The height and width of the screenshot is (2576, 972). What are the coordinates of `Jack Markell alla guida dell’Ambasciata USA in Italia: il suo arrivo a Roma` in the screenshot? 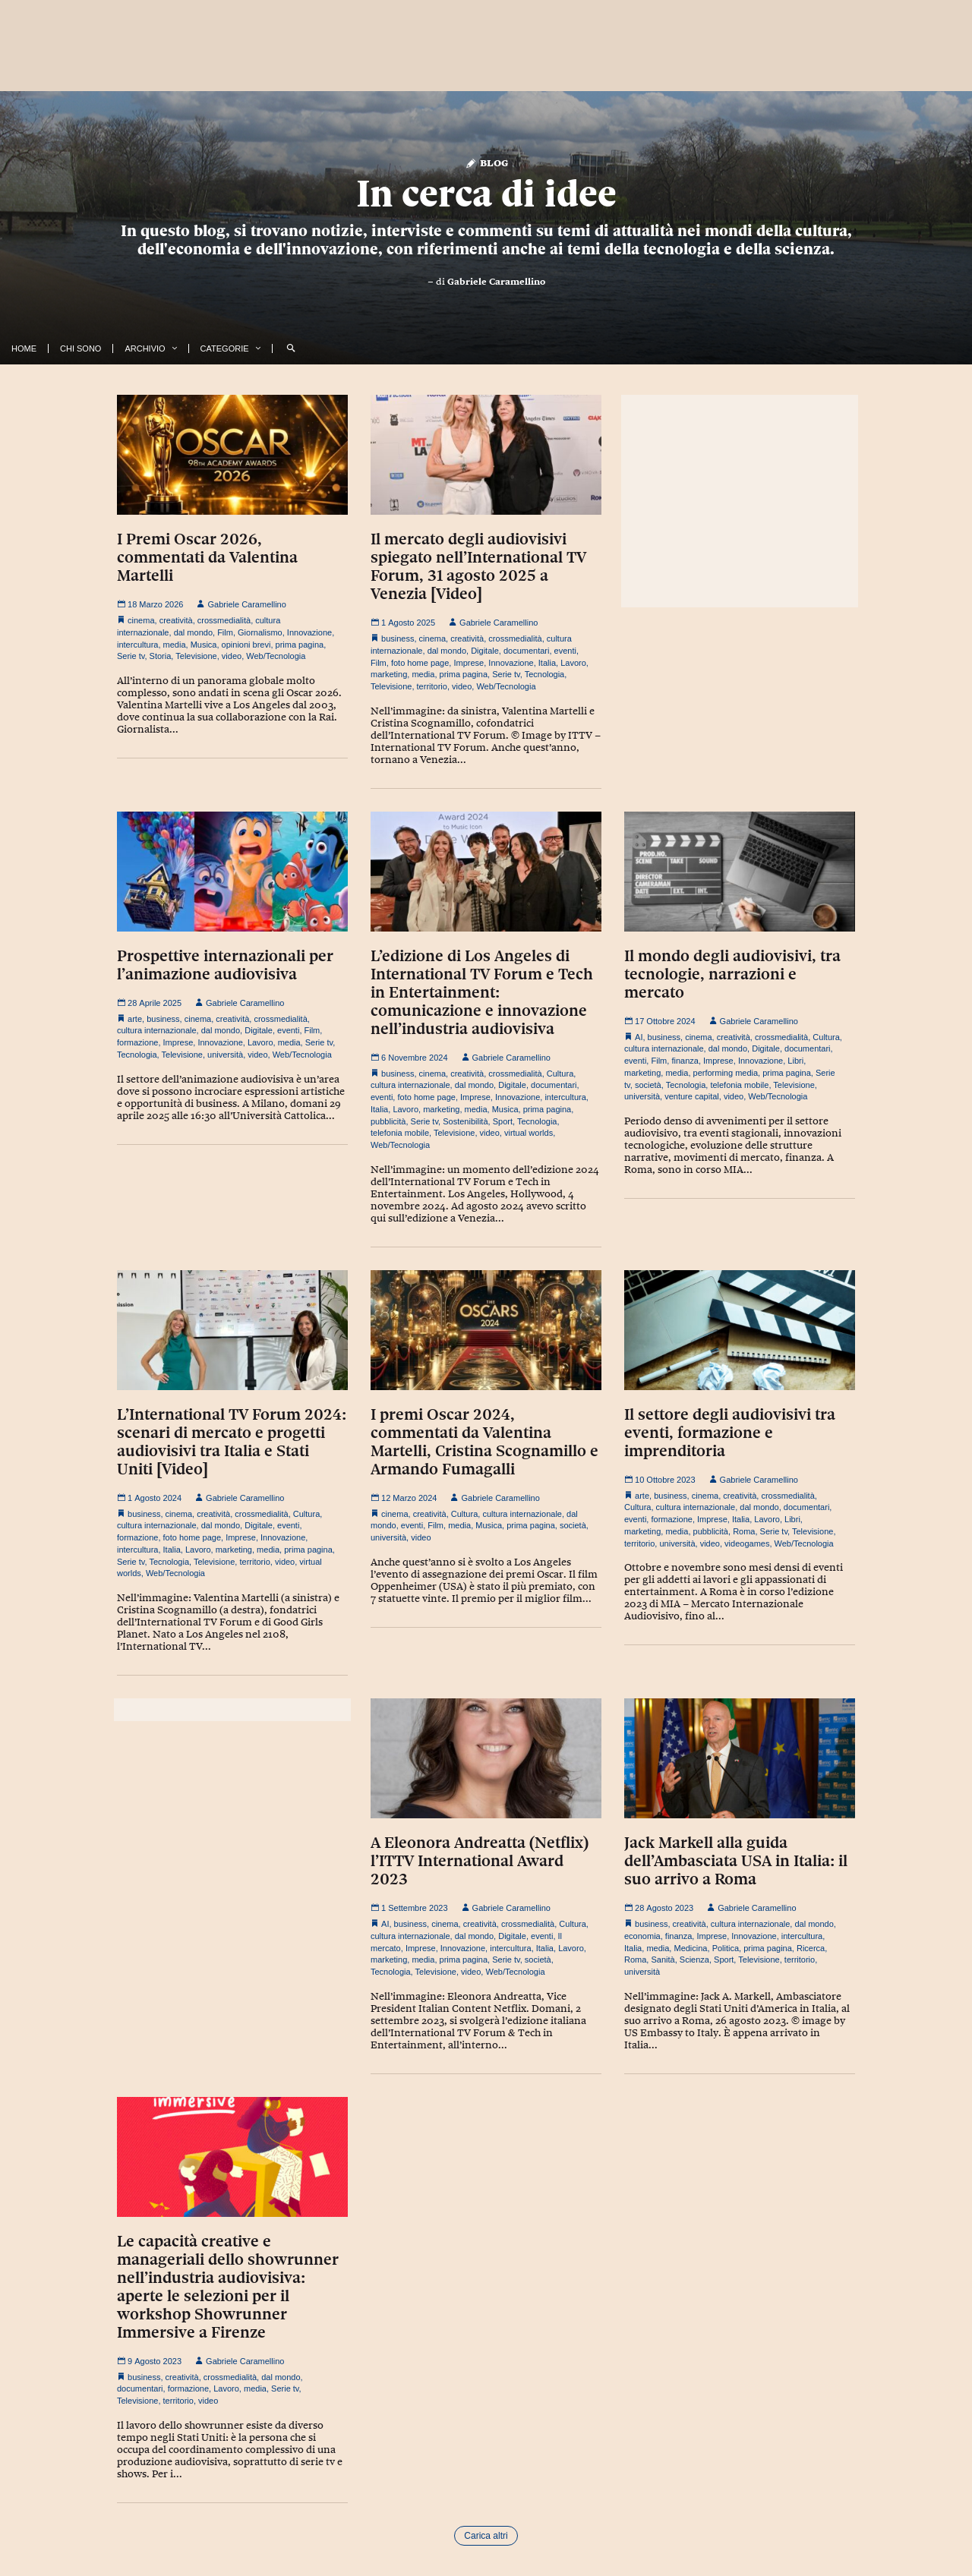 It's located at (735, 1861).